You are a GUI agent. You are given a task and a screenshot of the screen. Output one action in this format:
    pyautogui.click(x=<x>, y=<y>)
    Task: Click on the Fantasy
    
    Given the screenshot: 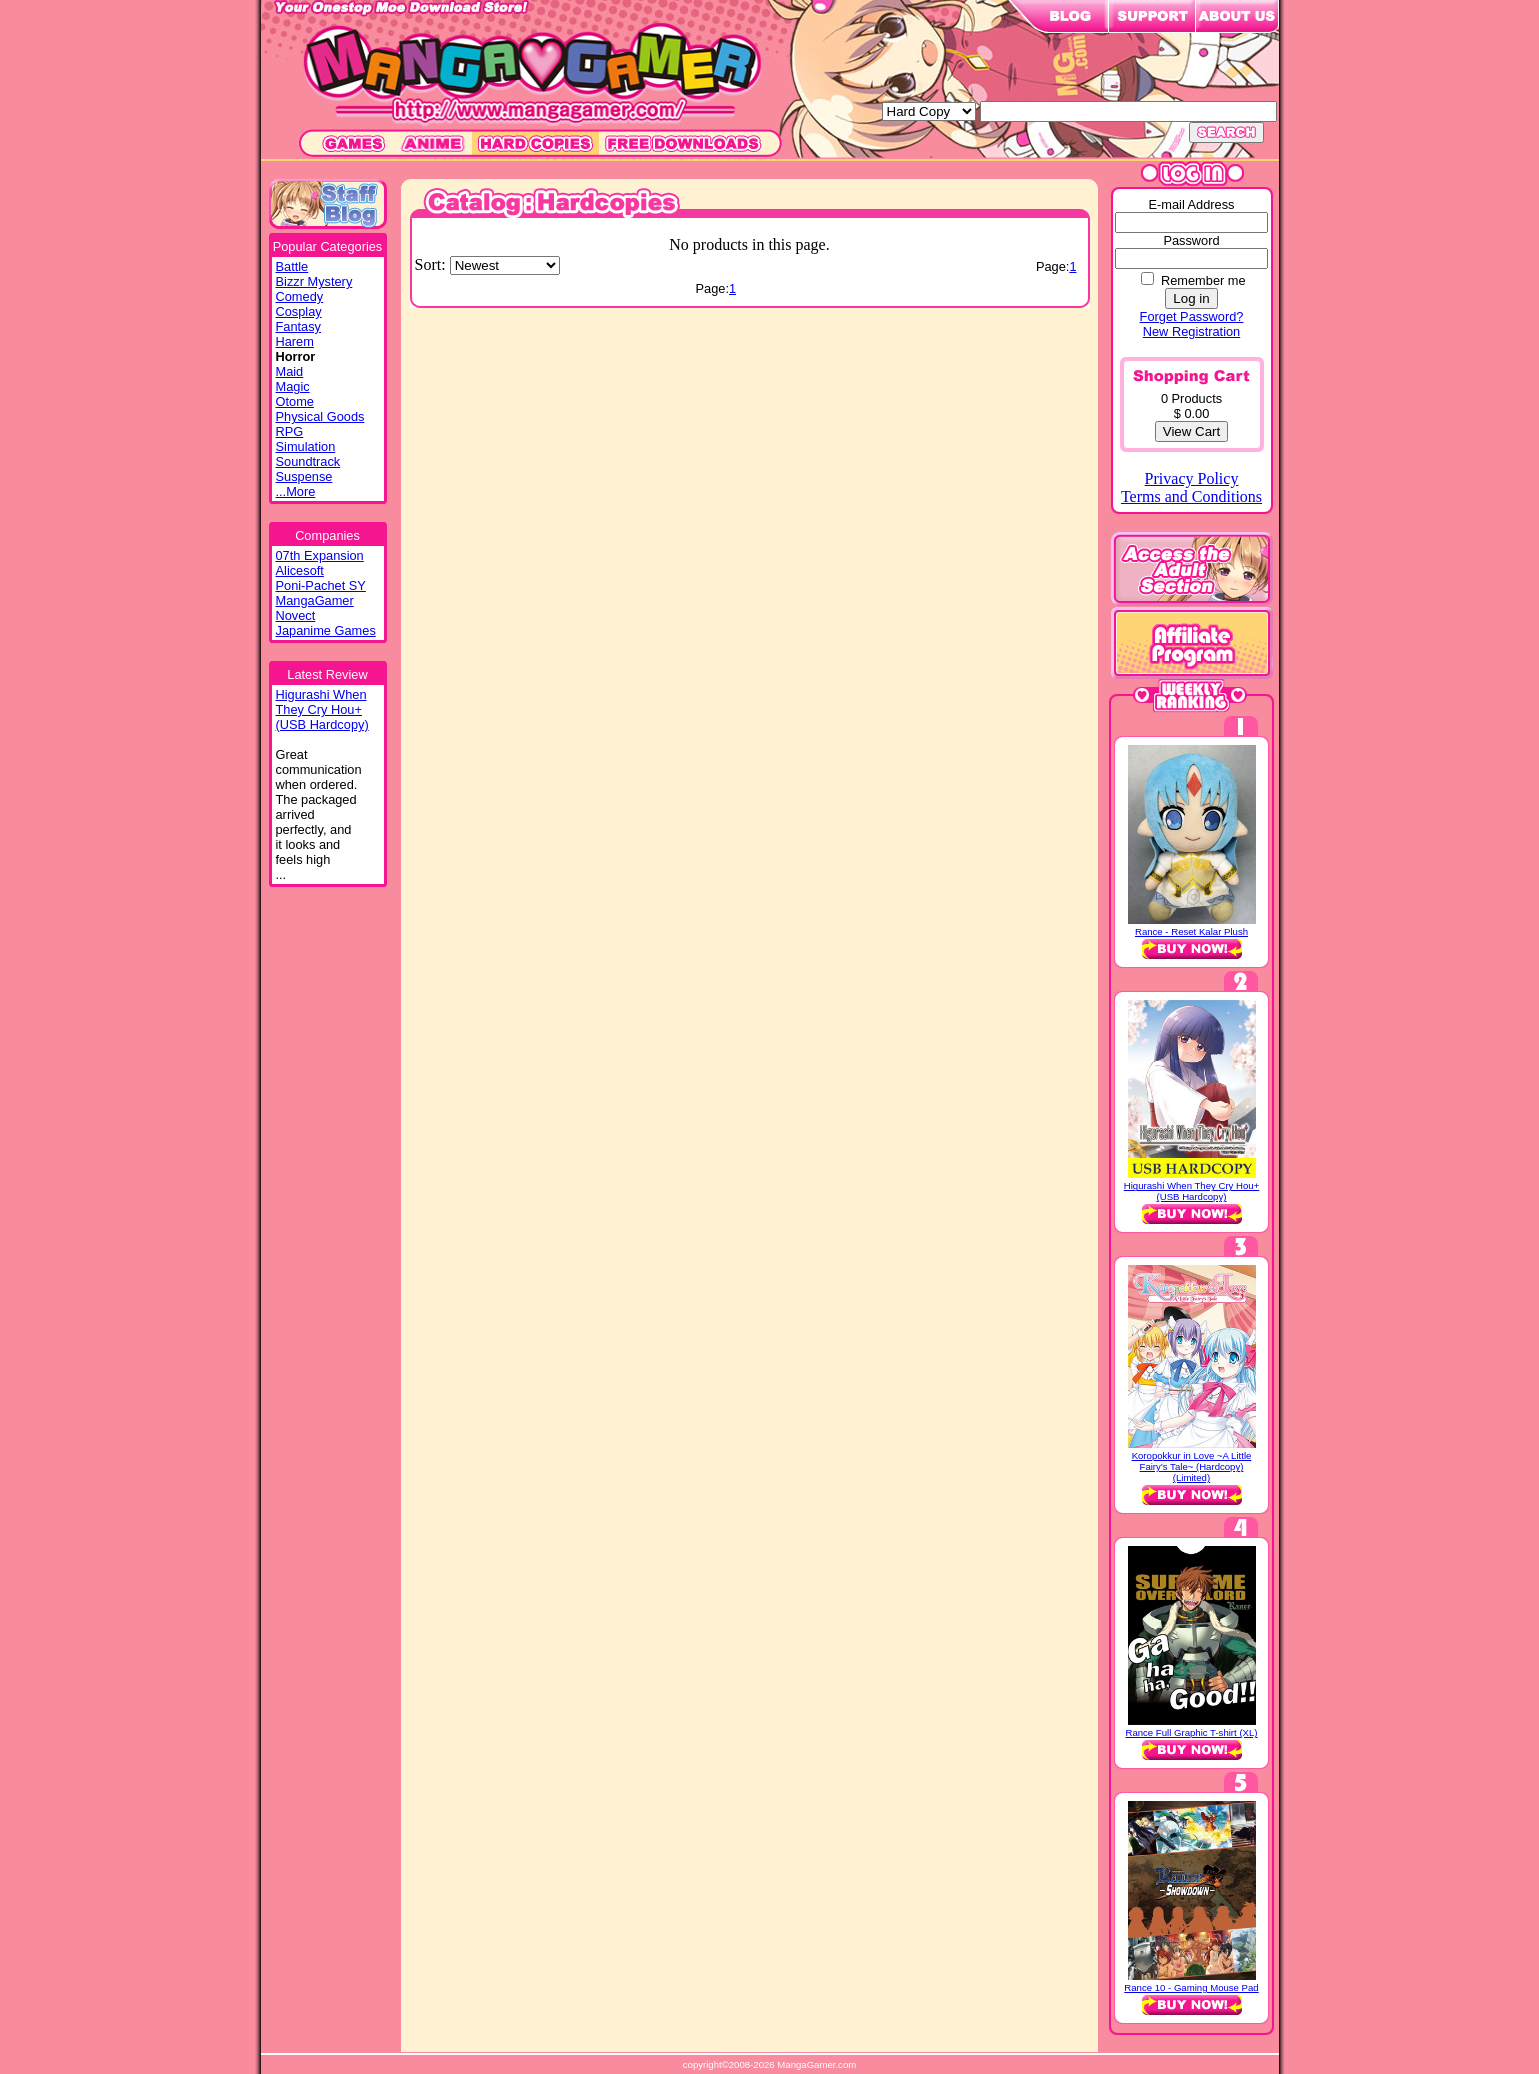 What is the action you would take?
    pyautogui.click(x=299, y=326)
    